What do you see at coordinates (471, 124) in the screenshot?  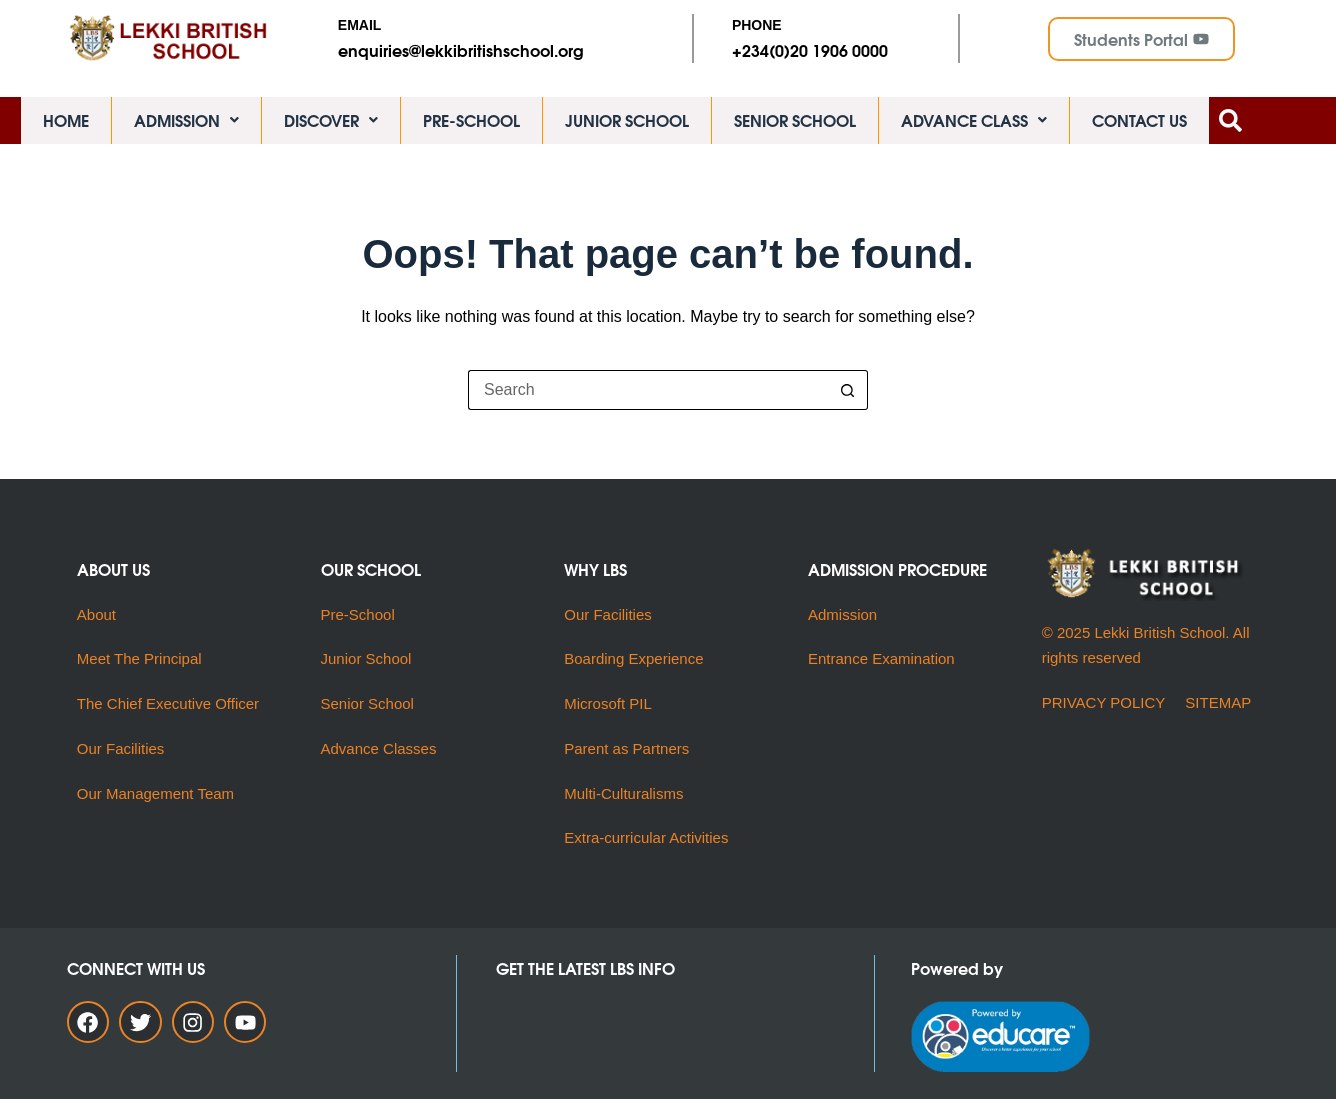 I see `PRE-SCHOOL` at bounding box center [471, 124].